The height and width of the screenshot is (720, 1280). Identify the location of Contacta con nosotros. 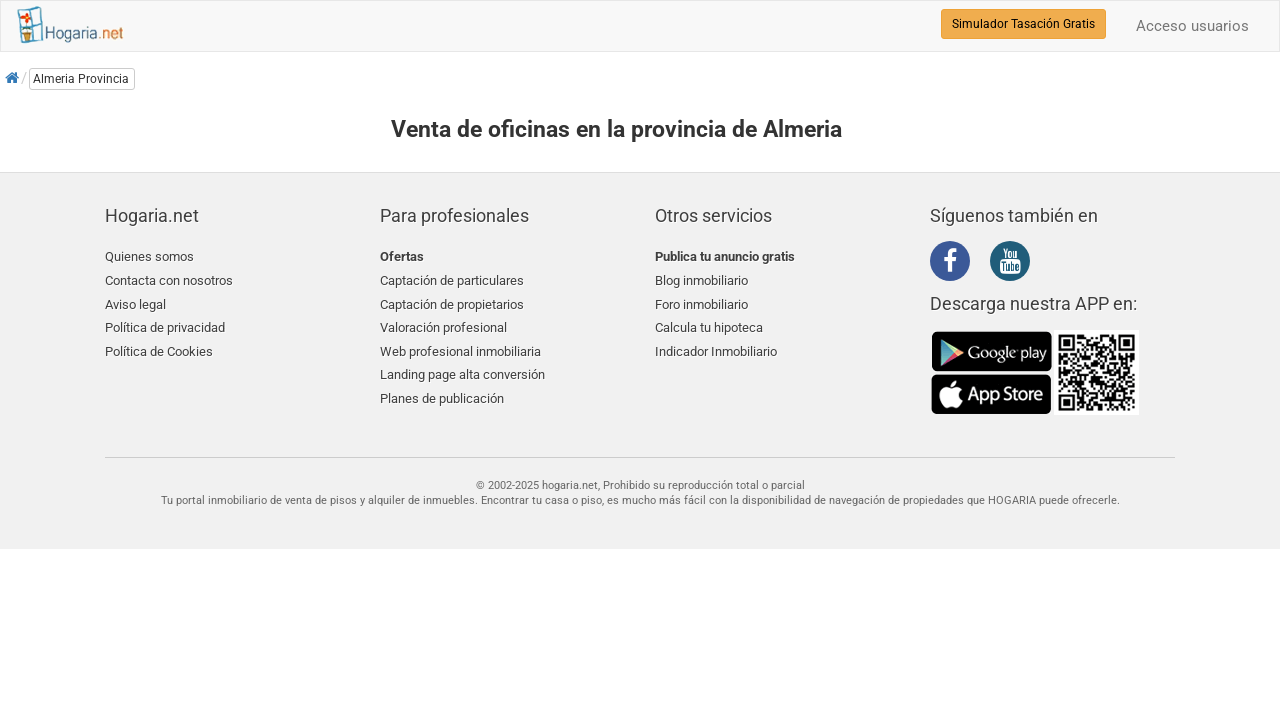
(169, 280).